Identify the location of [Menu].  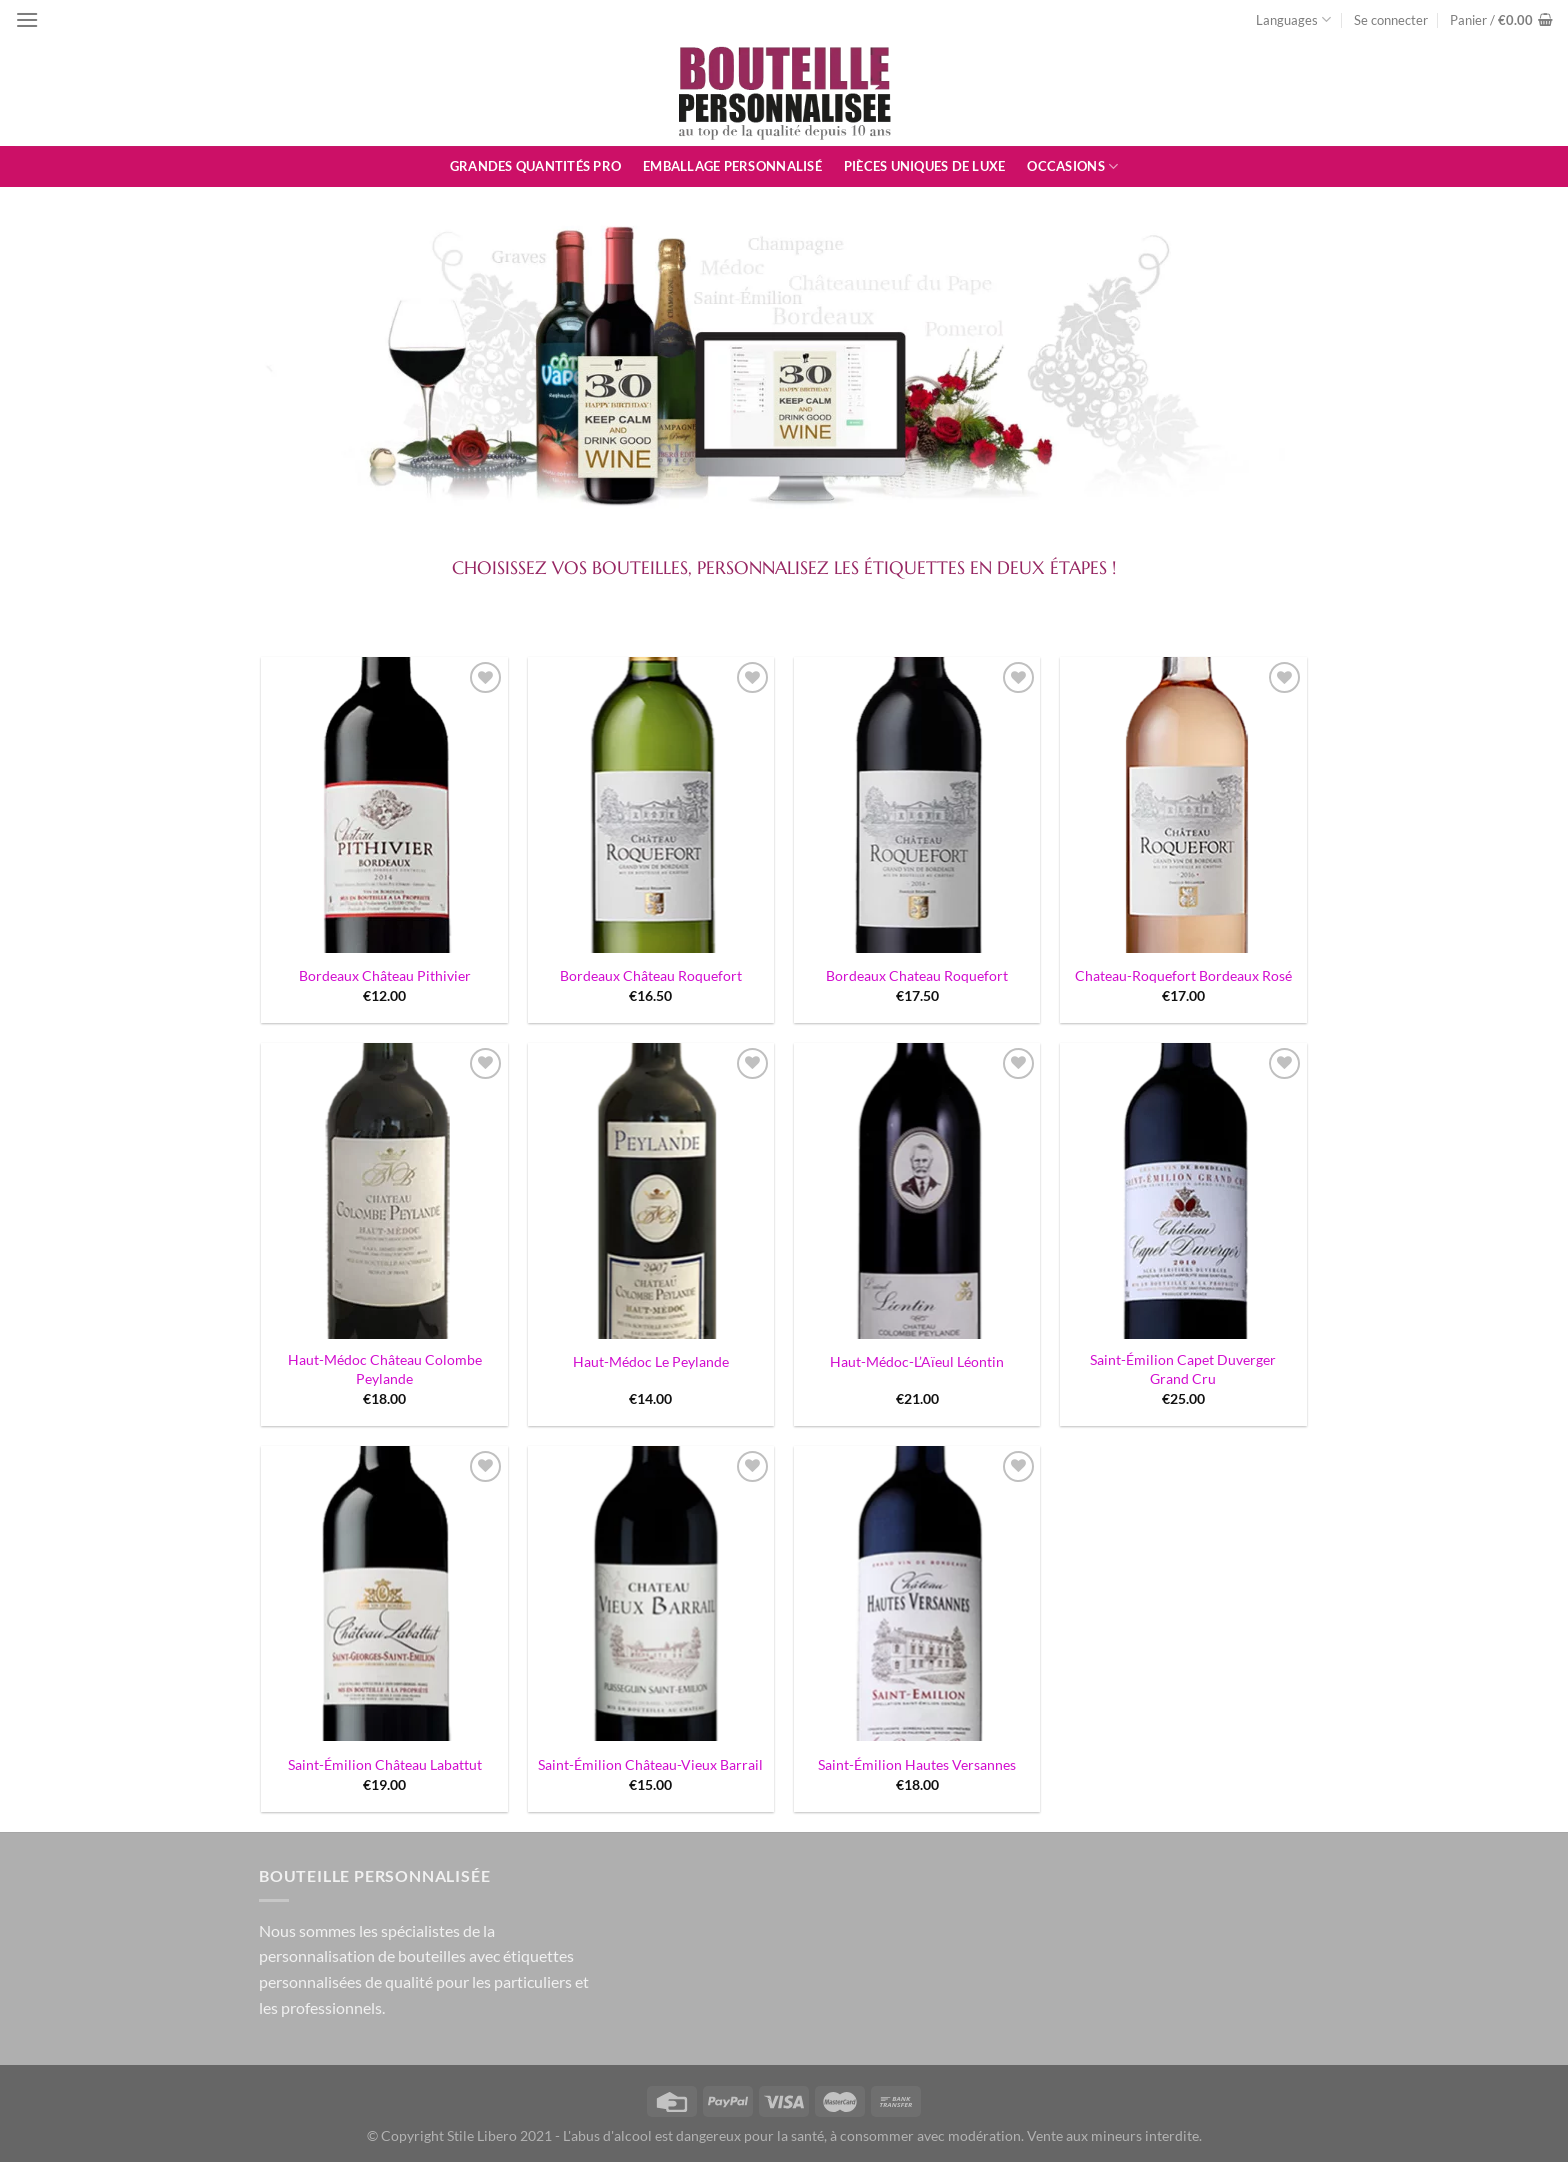
(27, 19).